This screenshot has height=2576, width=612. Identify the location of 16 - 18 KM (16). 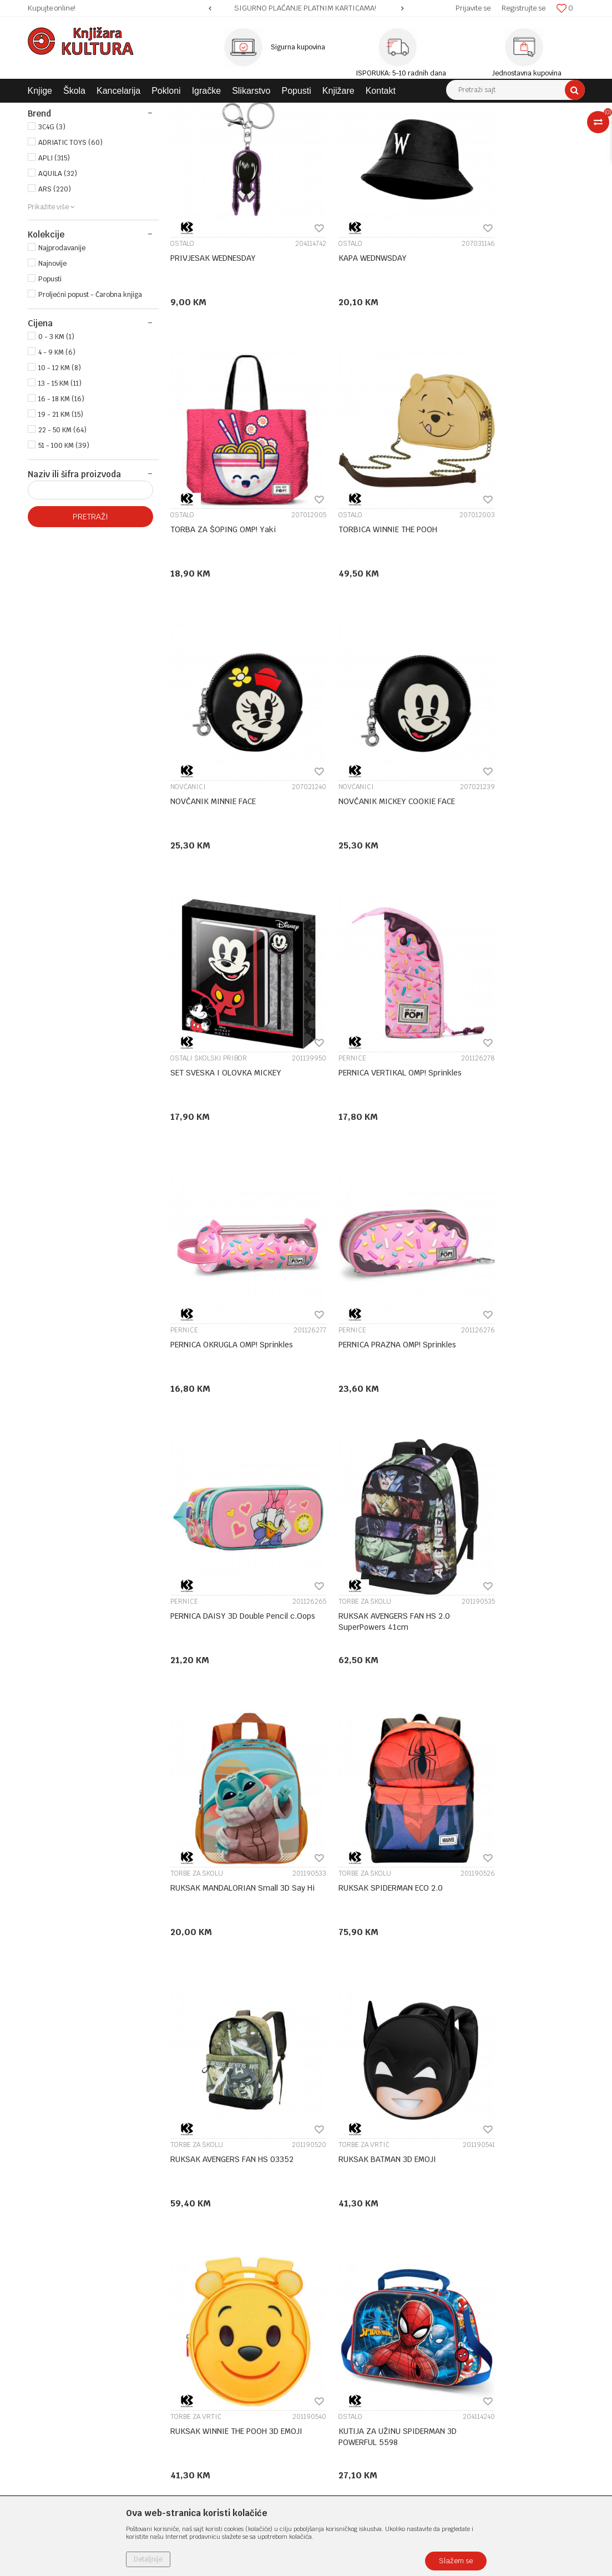
(61, 501).